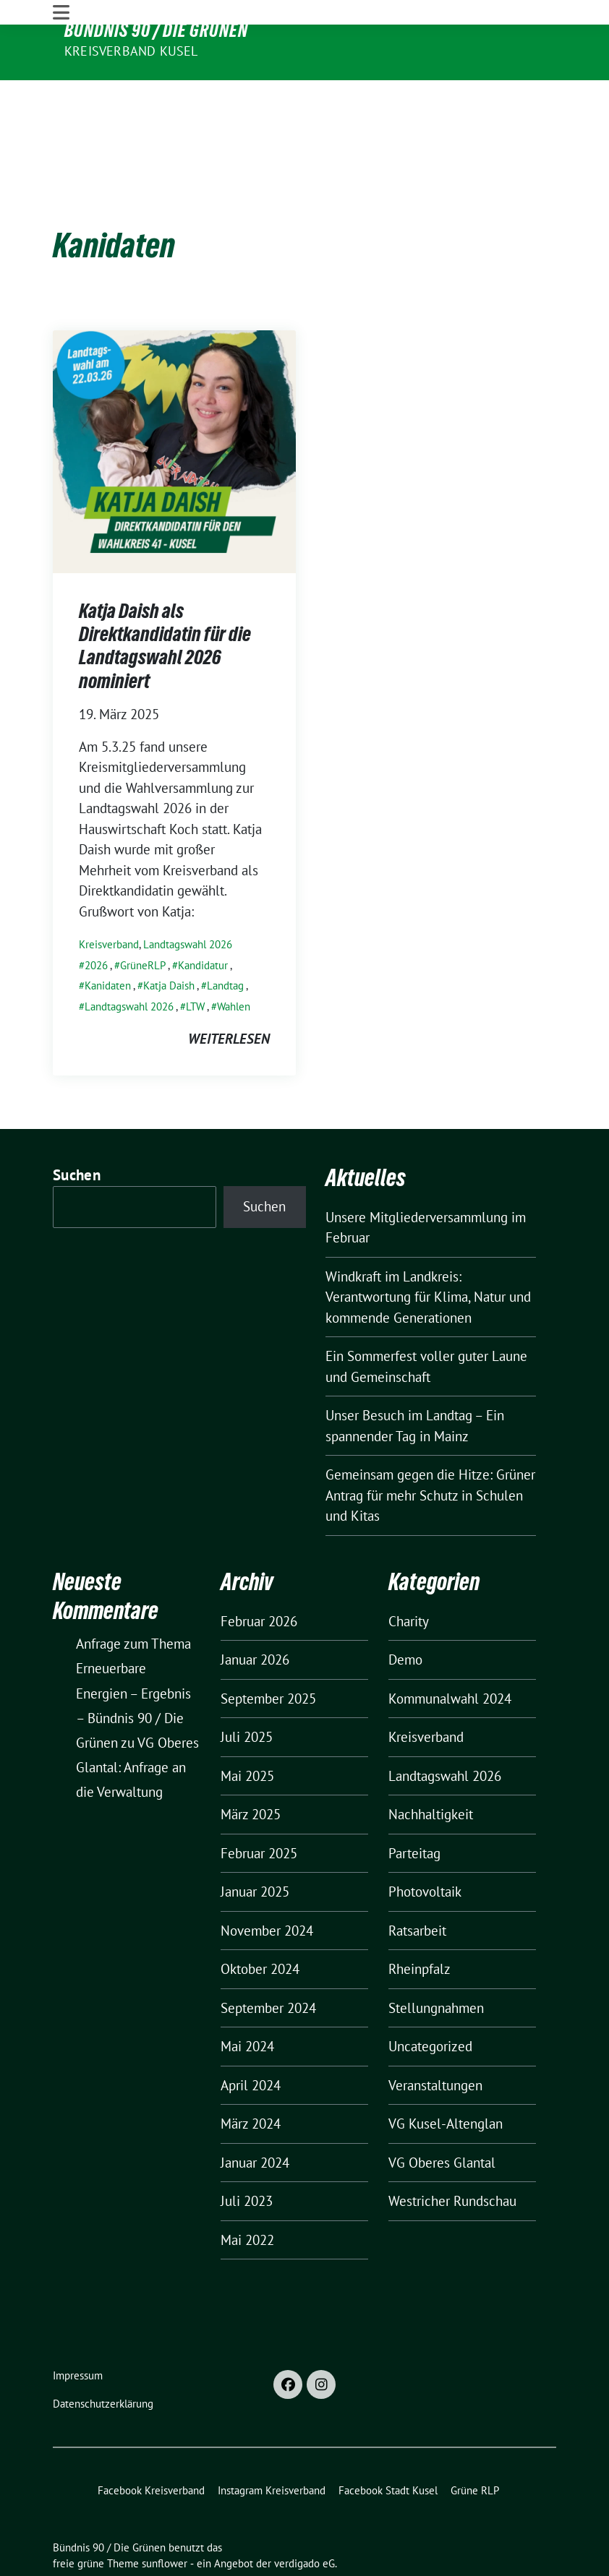  What do you see at coordinates (108, 941) in the screenshot?
I see `Kanidaten` at bounding box center [108, 941].